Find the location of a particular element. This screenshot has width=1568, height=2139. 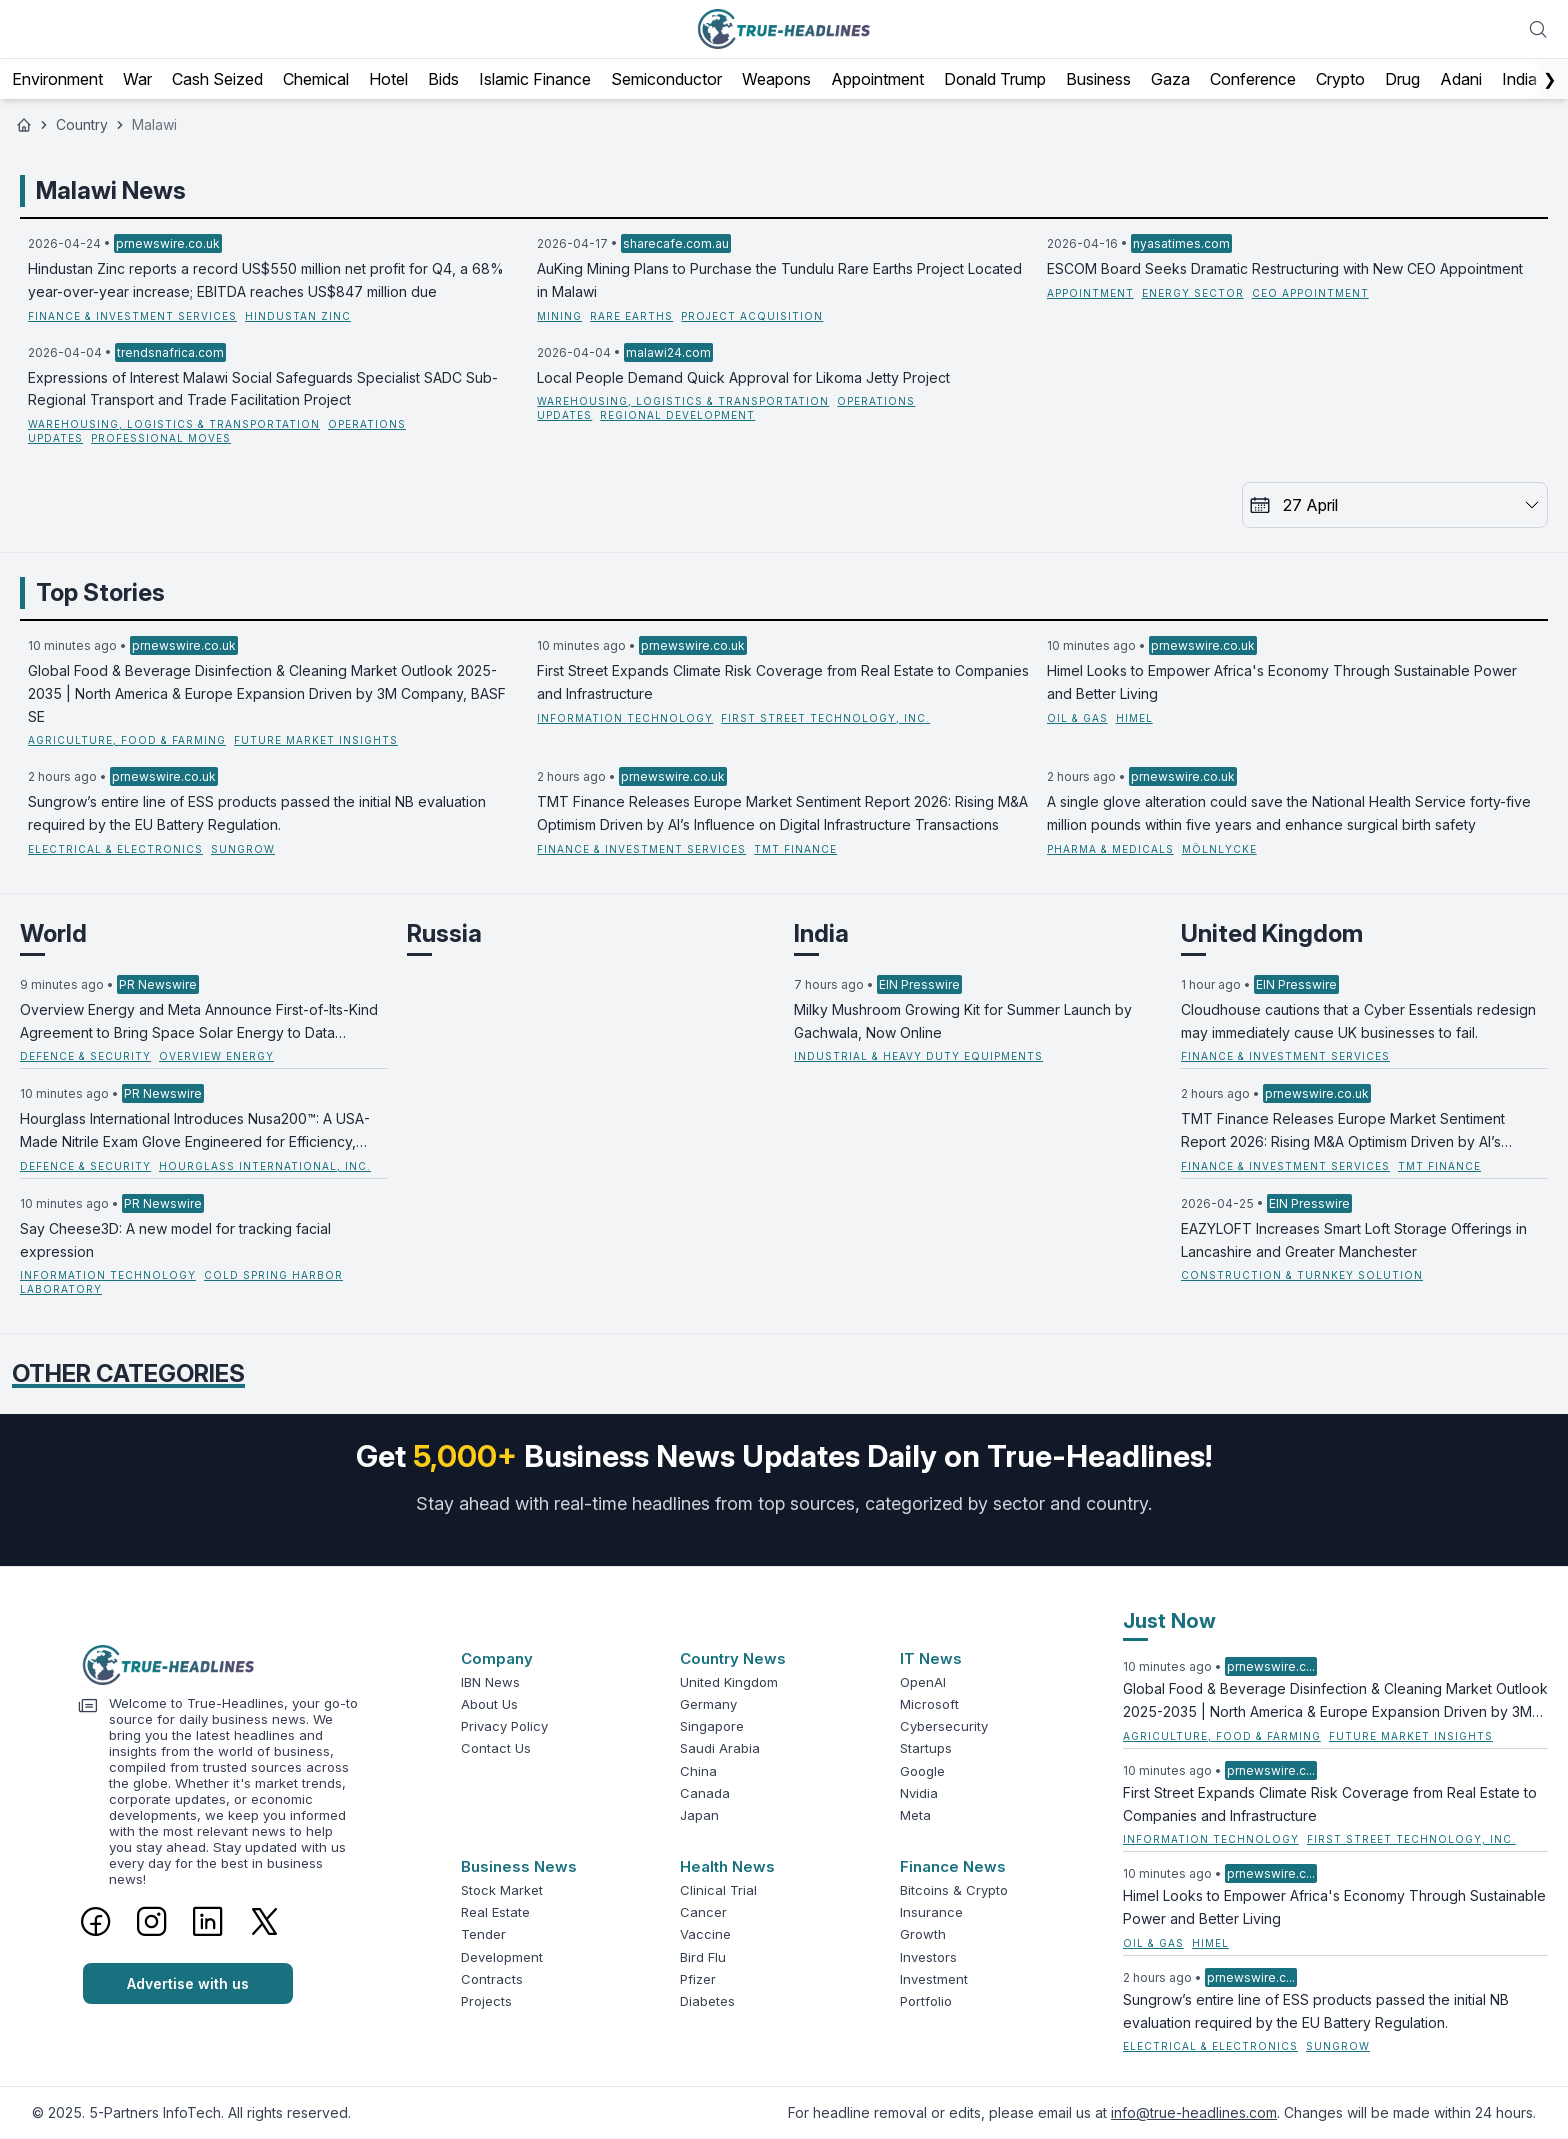

professional moves is located at coordinates (161, 438).